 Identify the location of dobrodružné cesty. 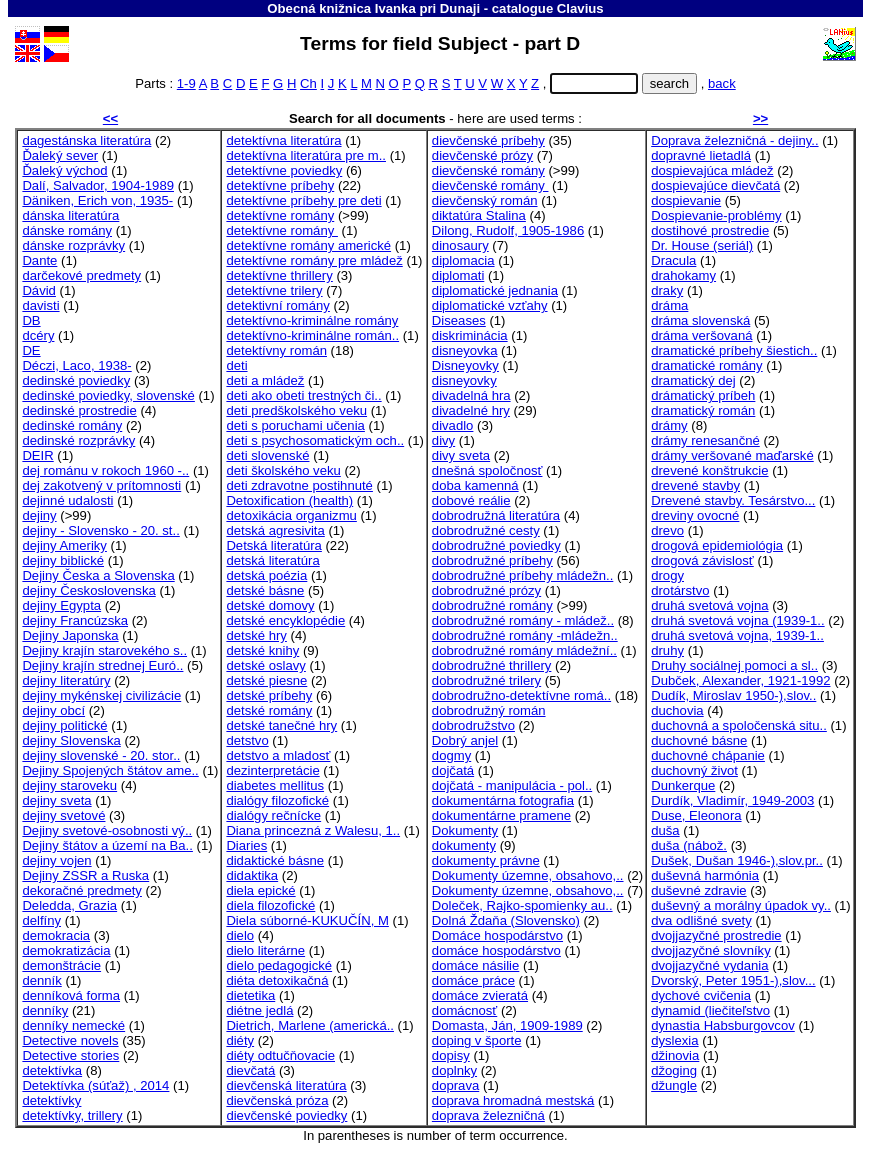
(486, 530).